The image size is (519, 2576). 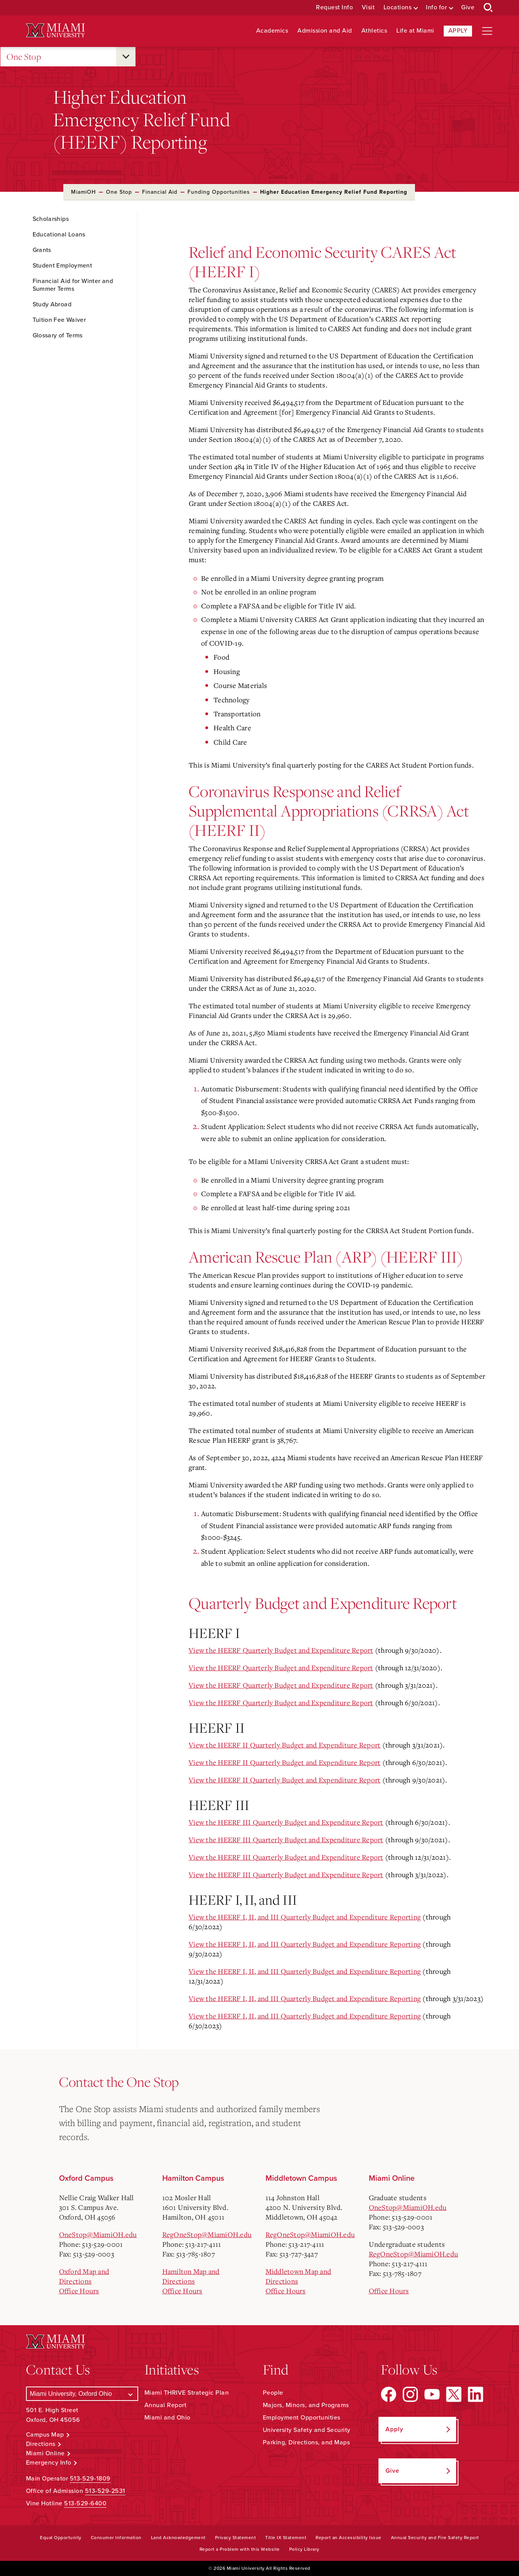 What do you see at coordinates (324, 31) in the screenshot?
I see `Admission and Aid` at bounding box center [324, 31].